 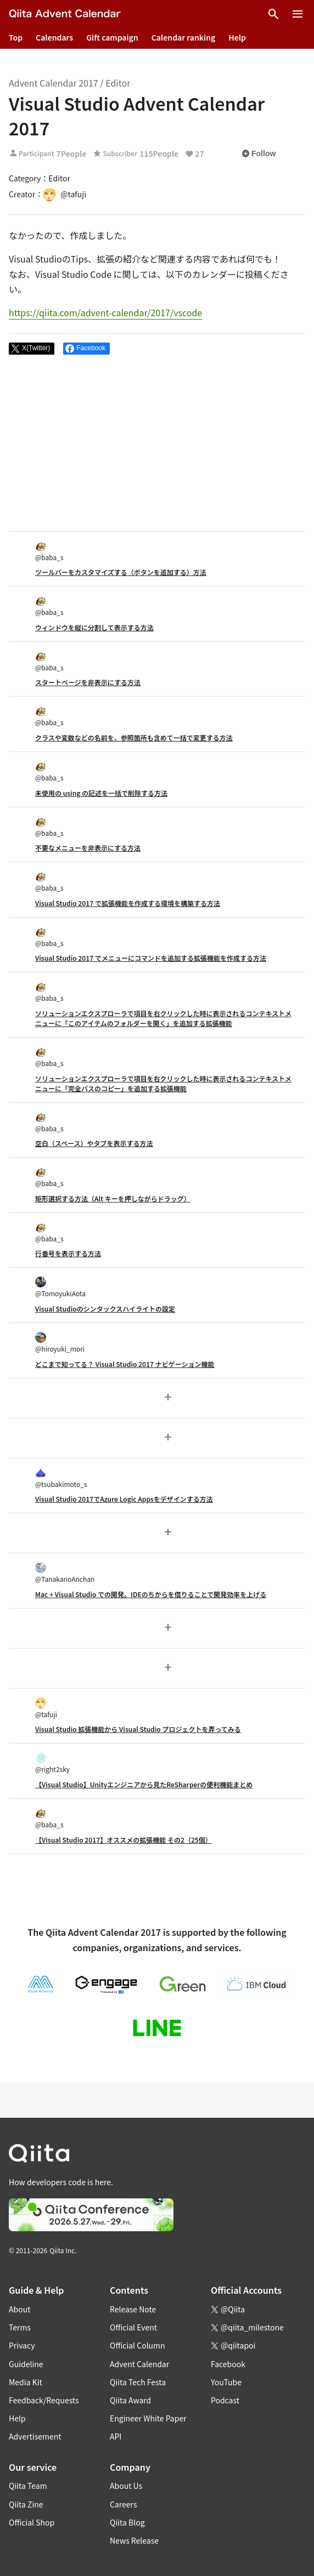 What do you see at coordinates (94, 627) in the screenshot?
I see `ウィンドウを縦に分割して表示する方法` at bounding box center [94, 627].